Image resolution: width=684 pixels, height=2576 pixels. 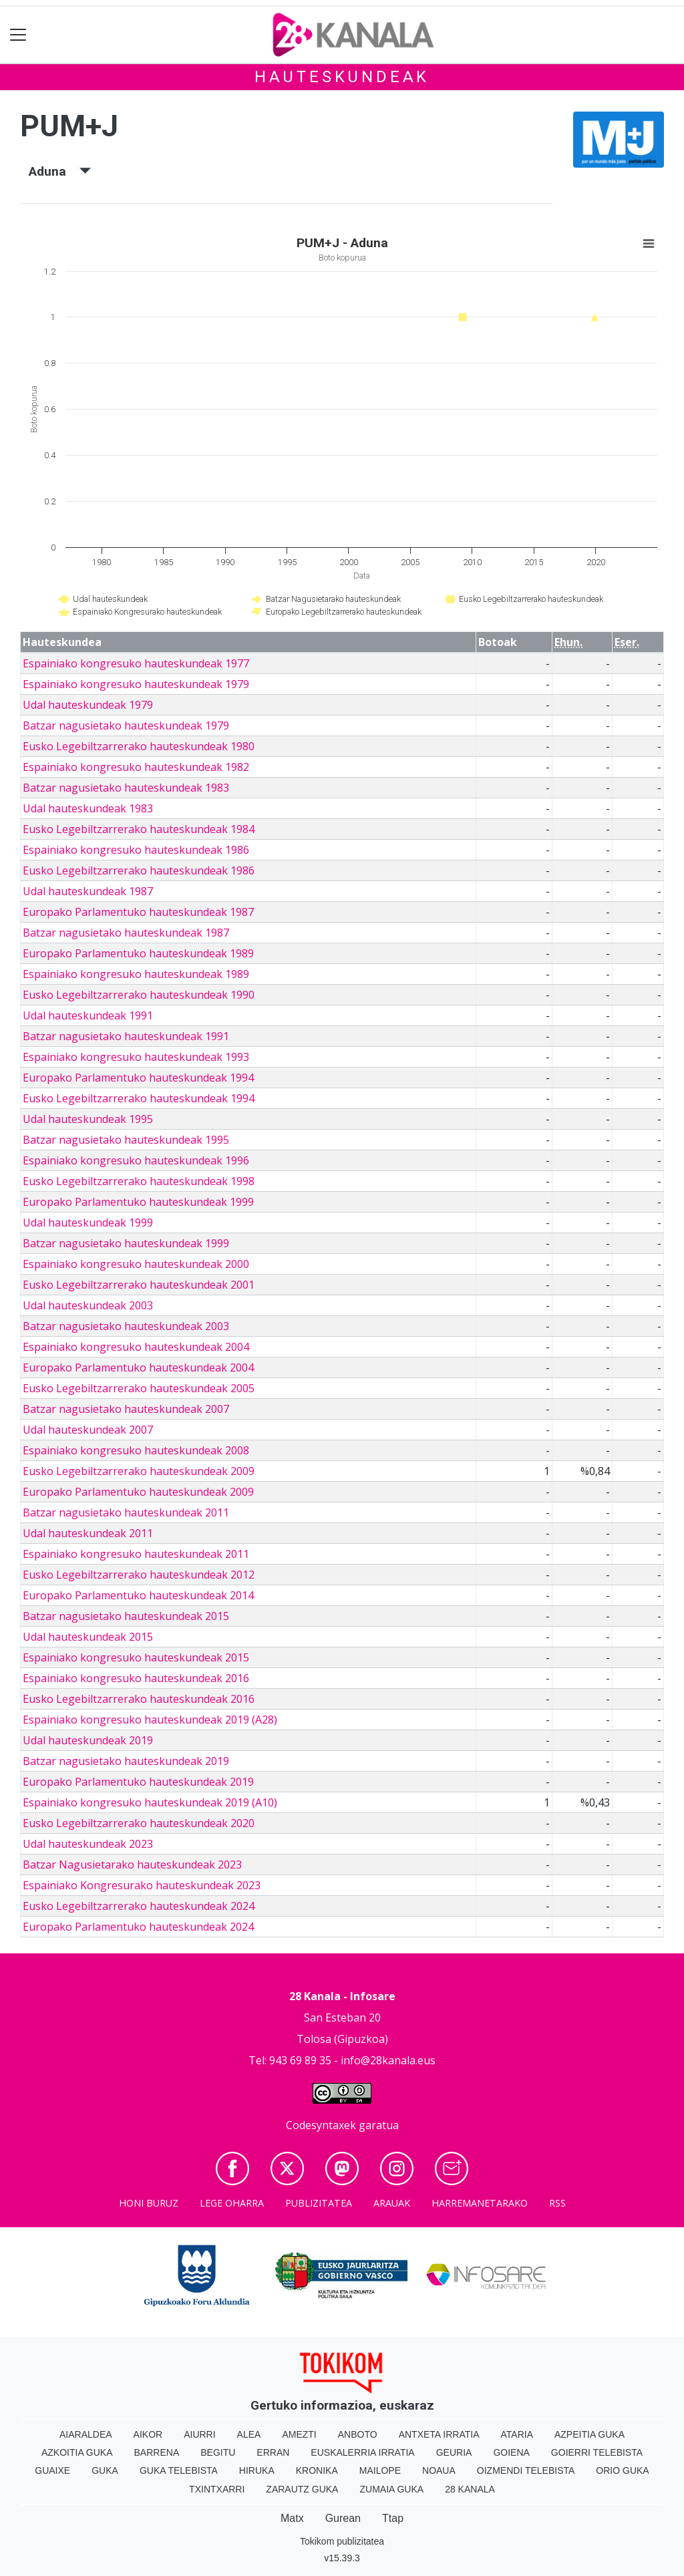 I want to click on [Toggle navigation], so click(x=18, y=35).